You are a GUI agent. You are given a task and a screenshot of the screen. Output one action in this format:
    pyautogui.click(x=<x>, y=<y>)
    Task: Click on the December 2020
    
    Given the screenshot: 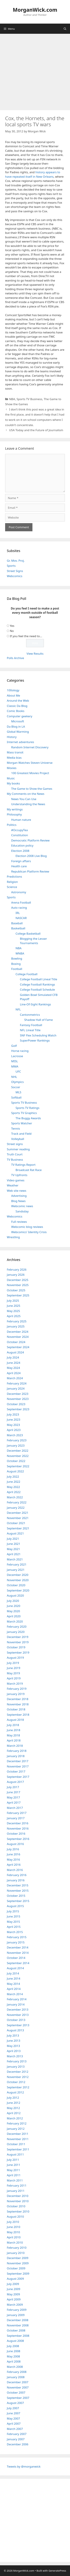 What is the action you would take?
    pyautogui.click(x=17, y=1575)
    